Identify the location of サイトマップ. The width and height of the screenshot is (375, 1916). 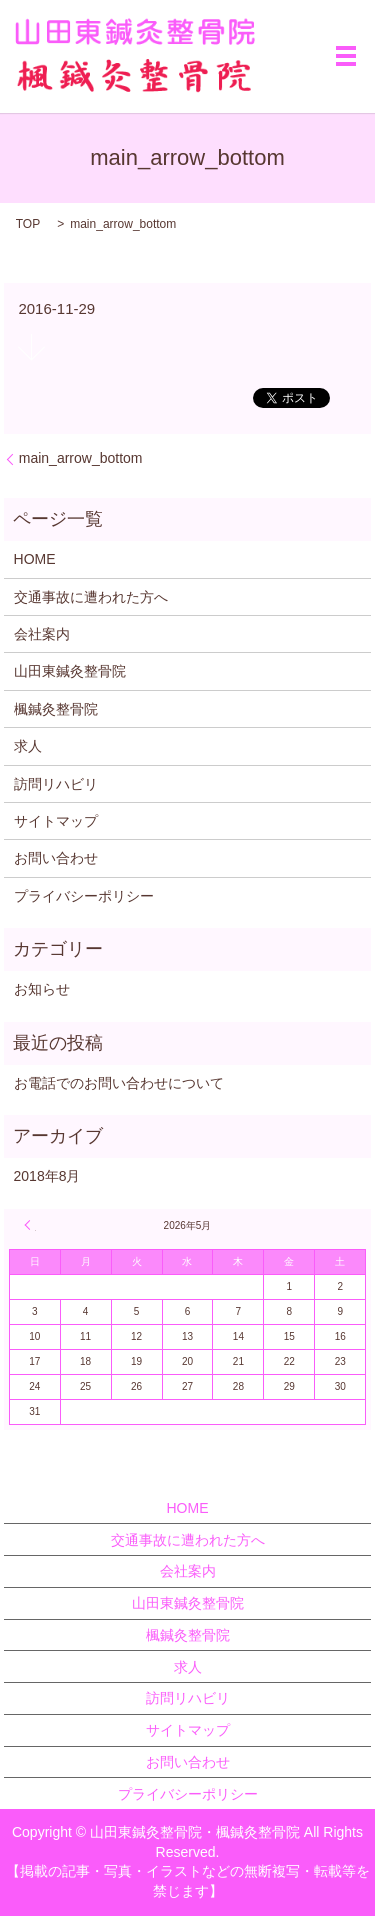
(56, 821).